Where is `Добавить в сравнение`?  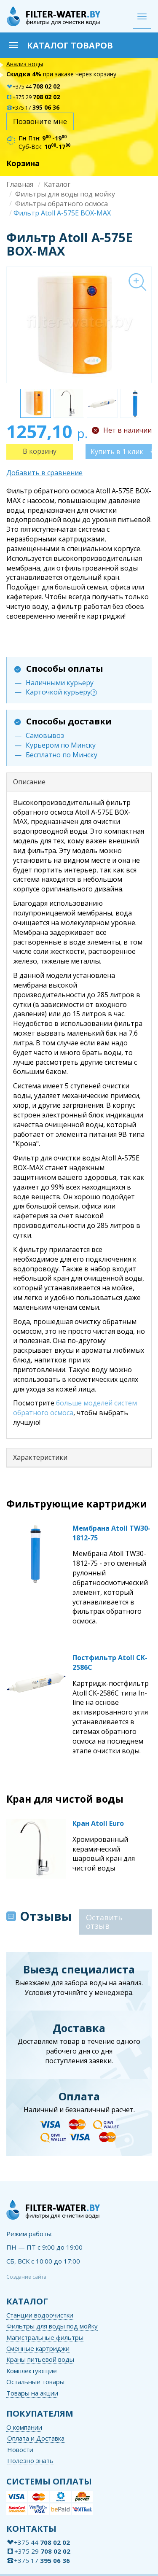 Добавить в сравнение is located at coordinates (44, 472).